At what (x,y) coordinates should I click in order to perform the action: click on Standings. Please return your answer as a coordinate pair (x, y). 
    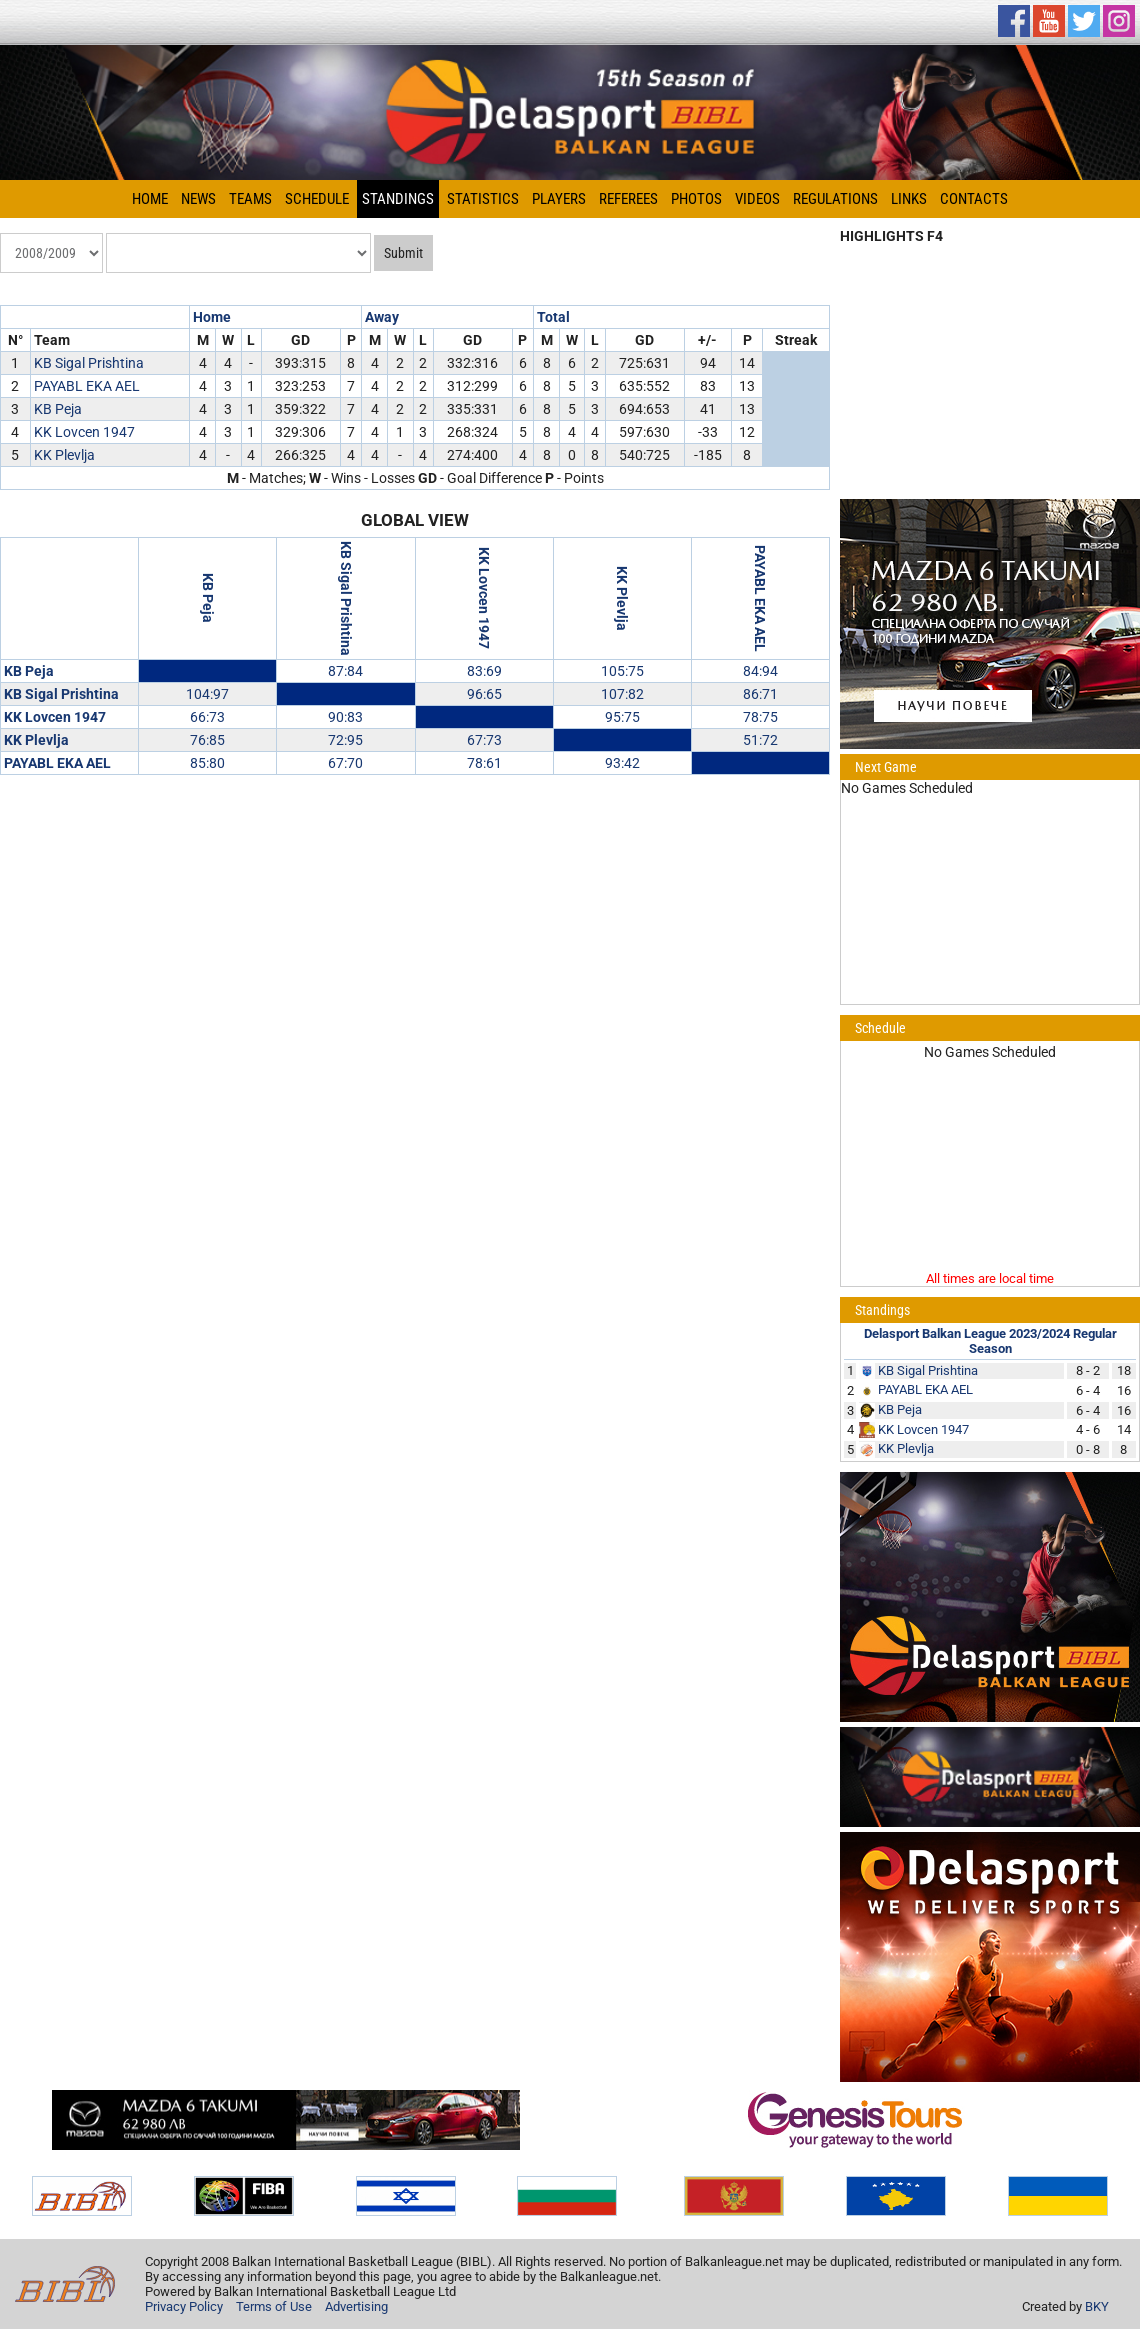
    Looking at the image, I should click on (398, 199).